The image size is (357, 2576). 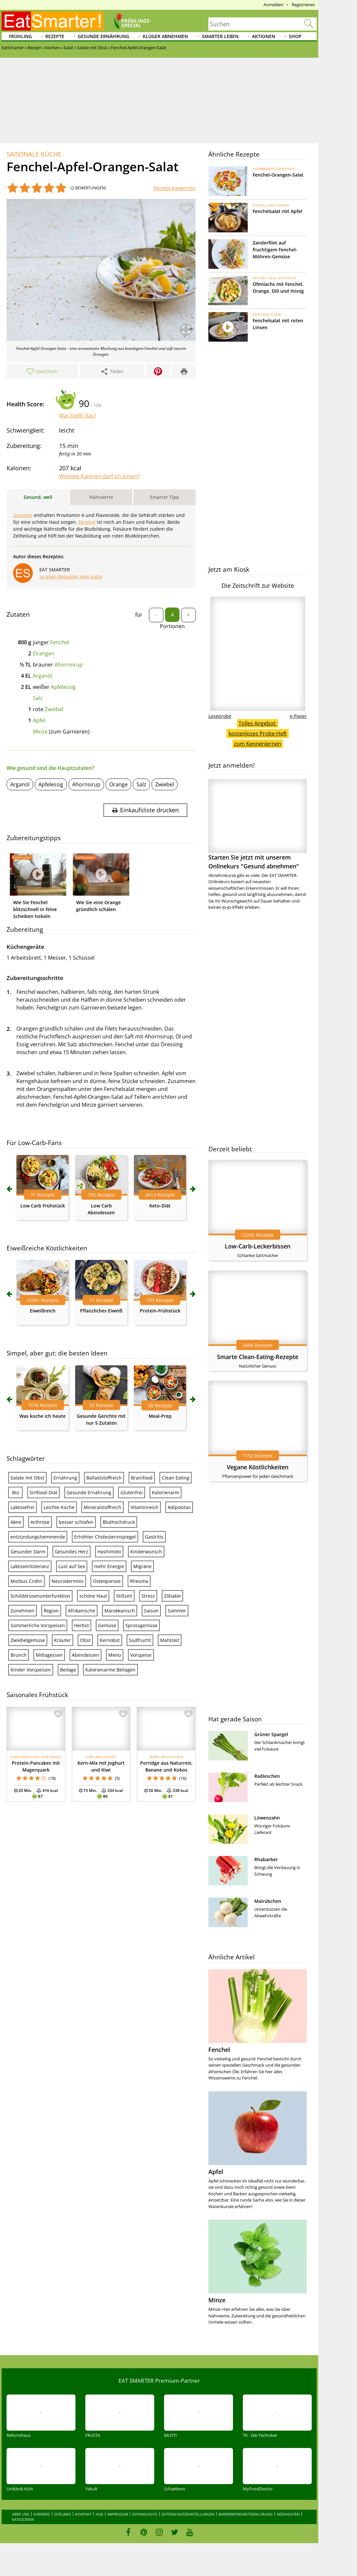 What do you see at coordinates (26, 1581) in the screenshot?
I see `Morbus Crohn` at bounding box center [26, 1581].